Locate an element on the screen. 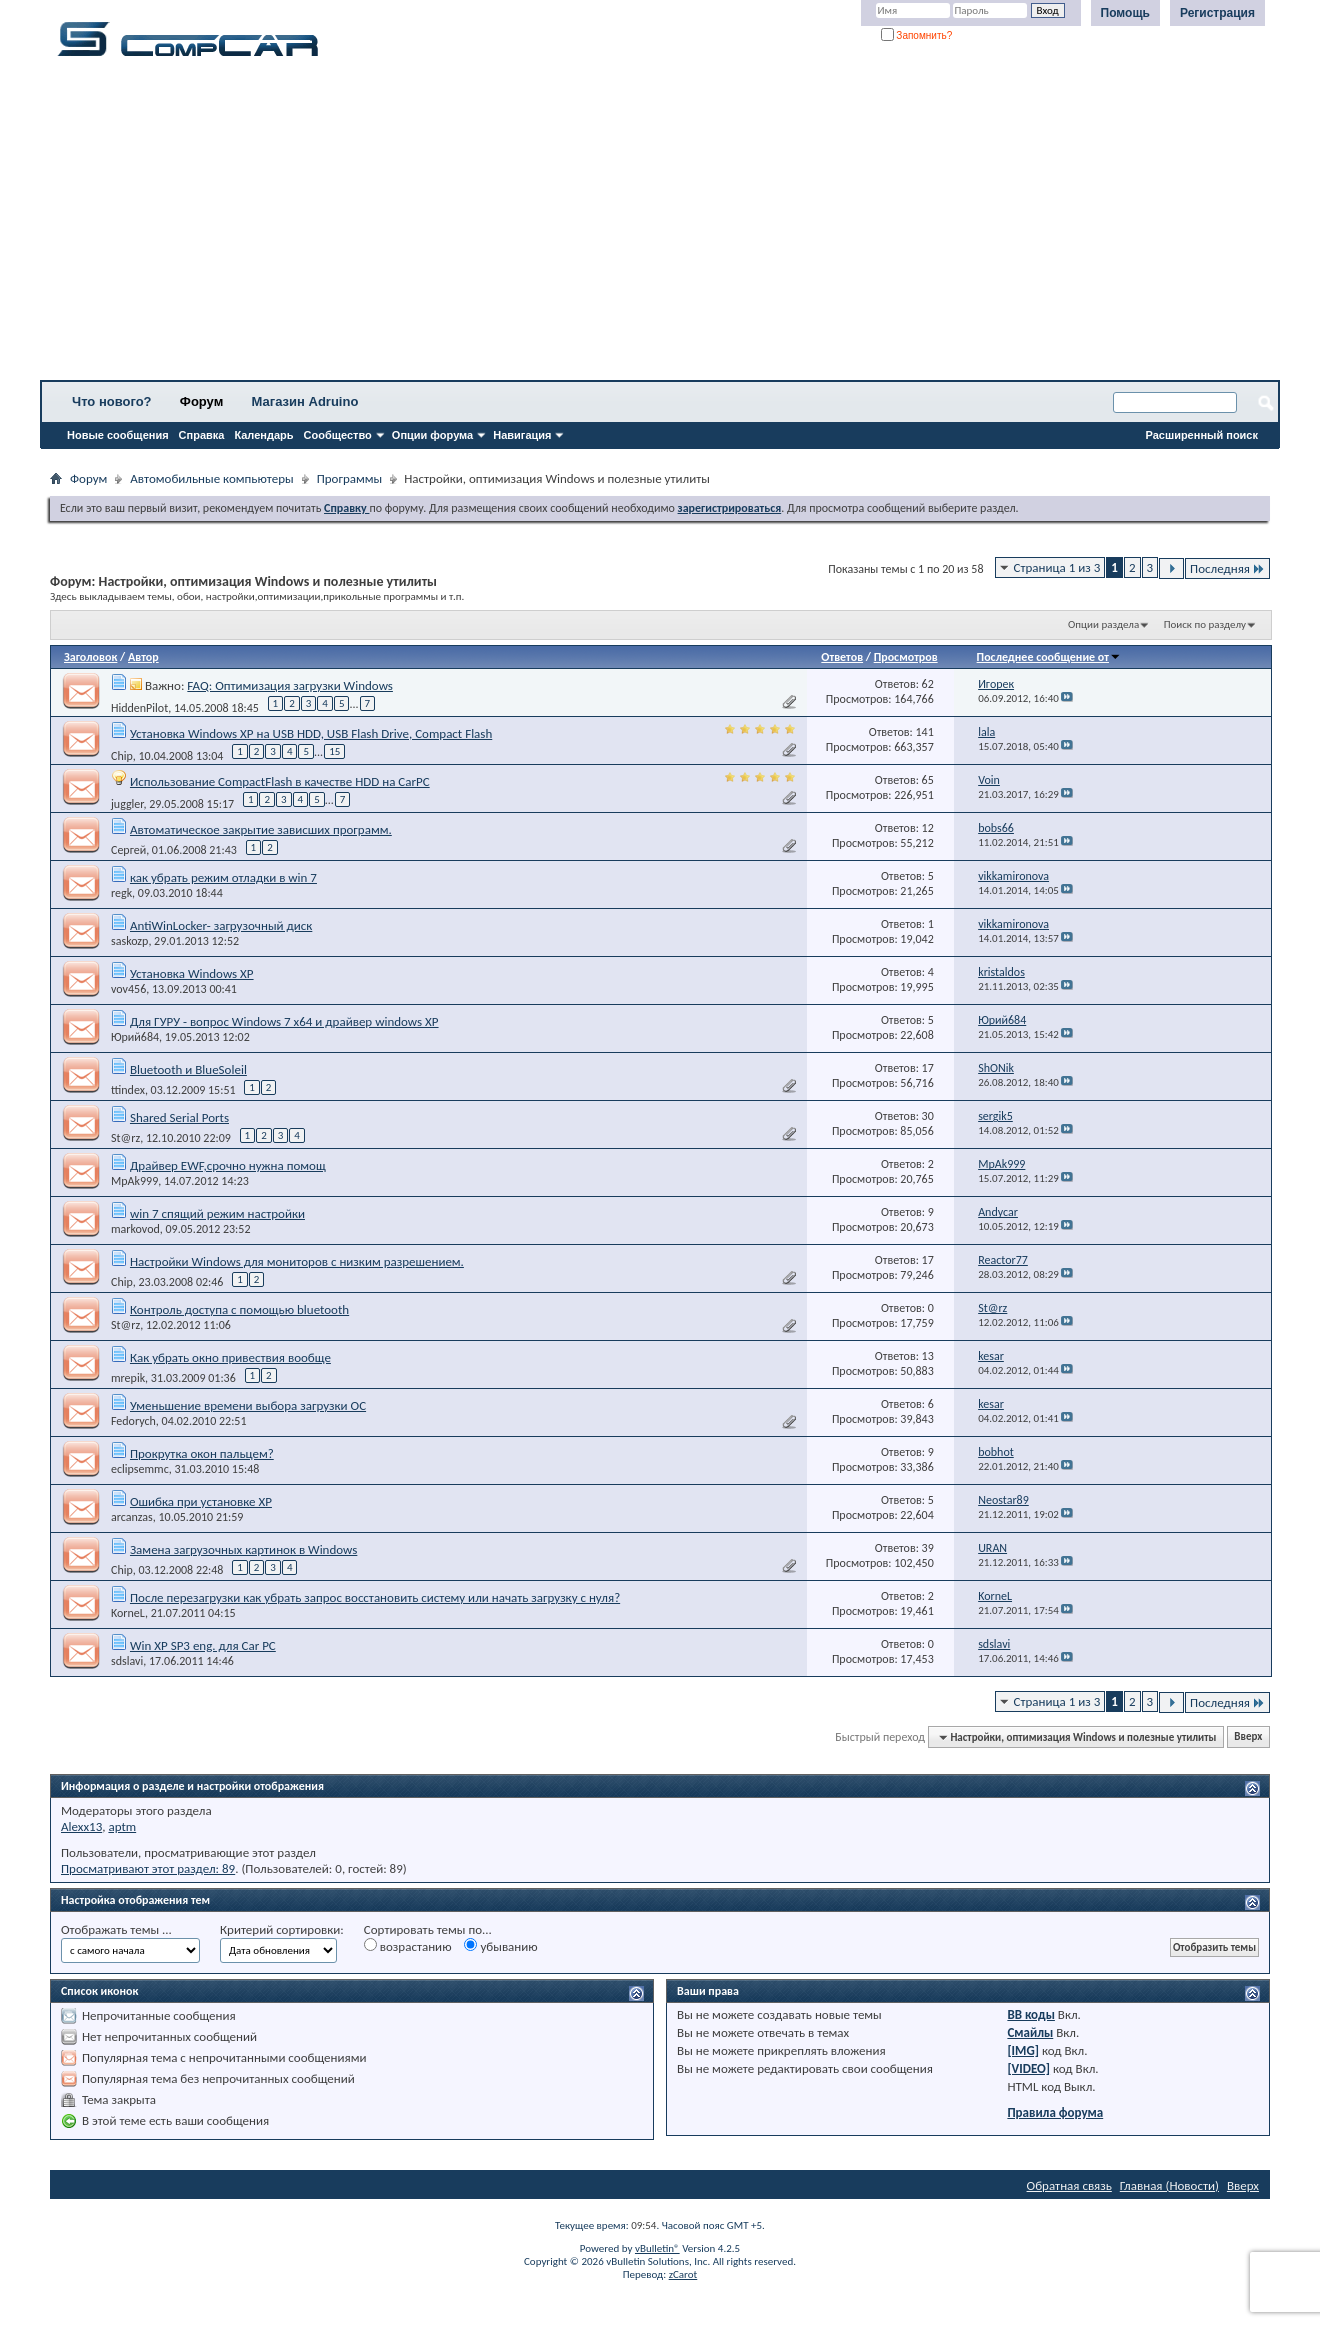 The width and height of the screenshot is (1320, 2326). Правила форума is located at coordinates (1055, 2112).